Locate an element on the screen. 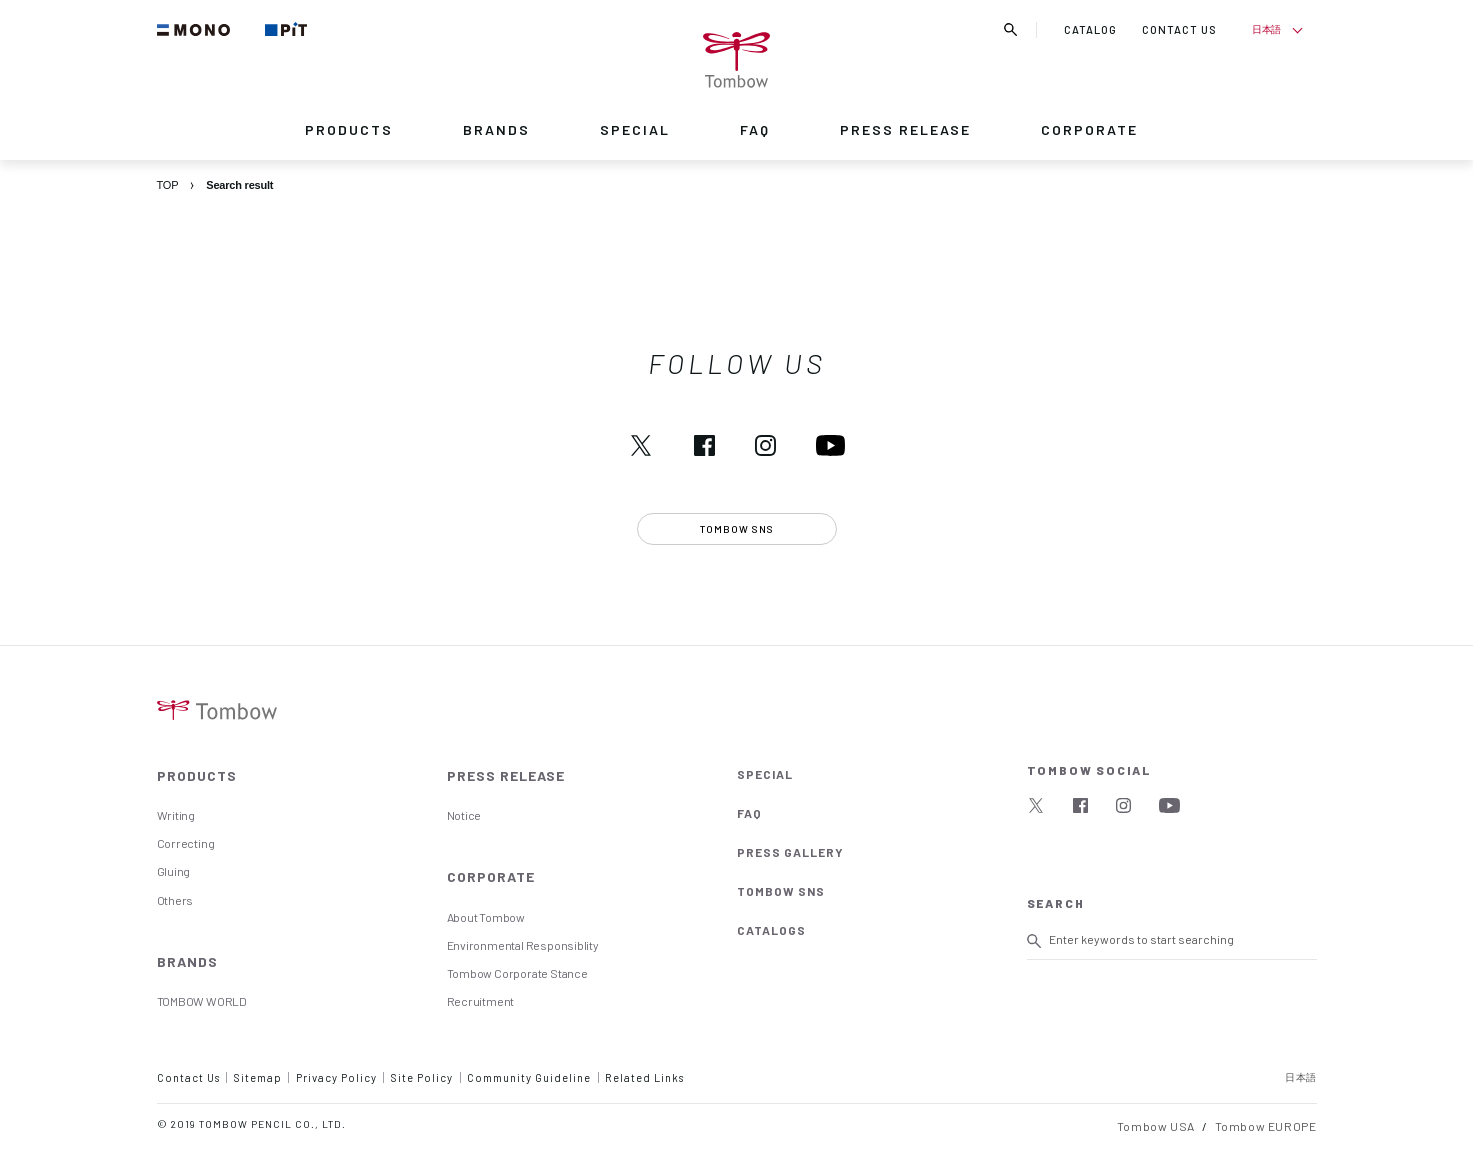  CONTACT US is located at coordinates (1179, 29).